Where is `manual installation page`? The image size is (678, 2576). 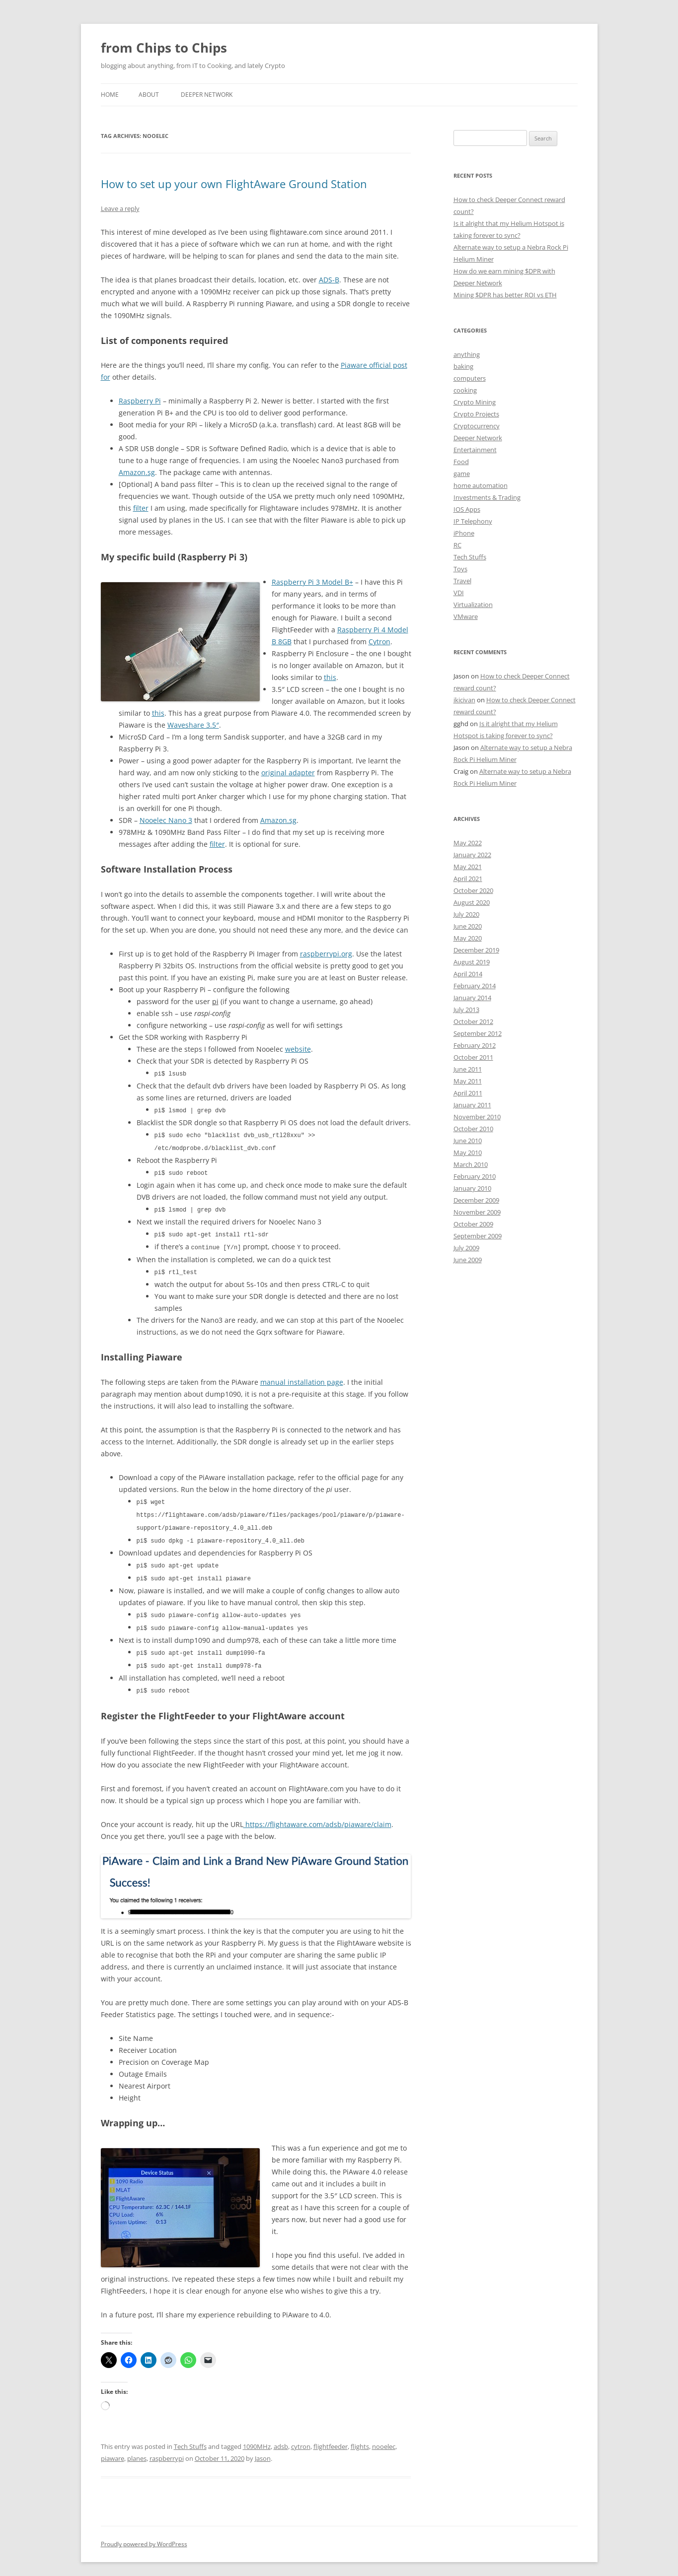
manual installation page is located at coordinates (301, 1377).